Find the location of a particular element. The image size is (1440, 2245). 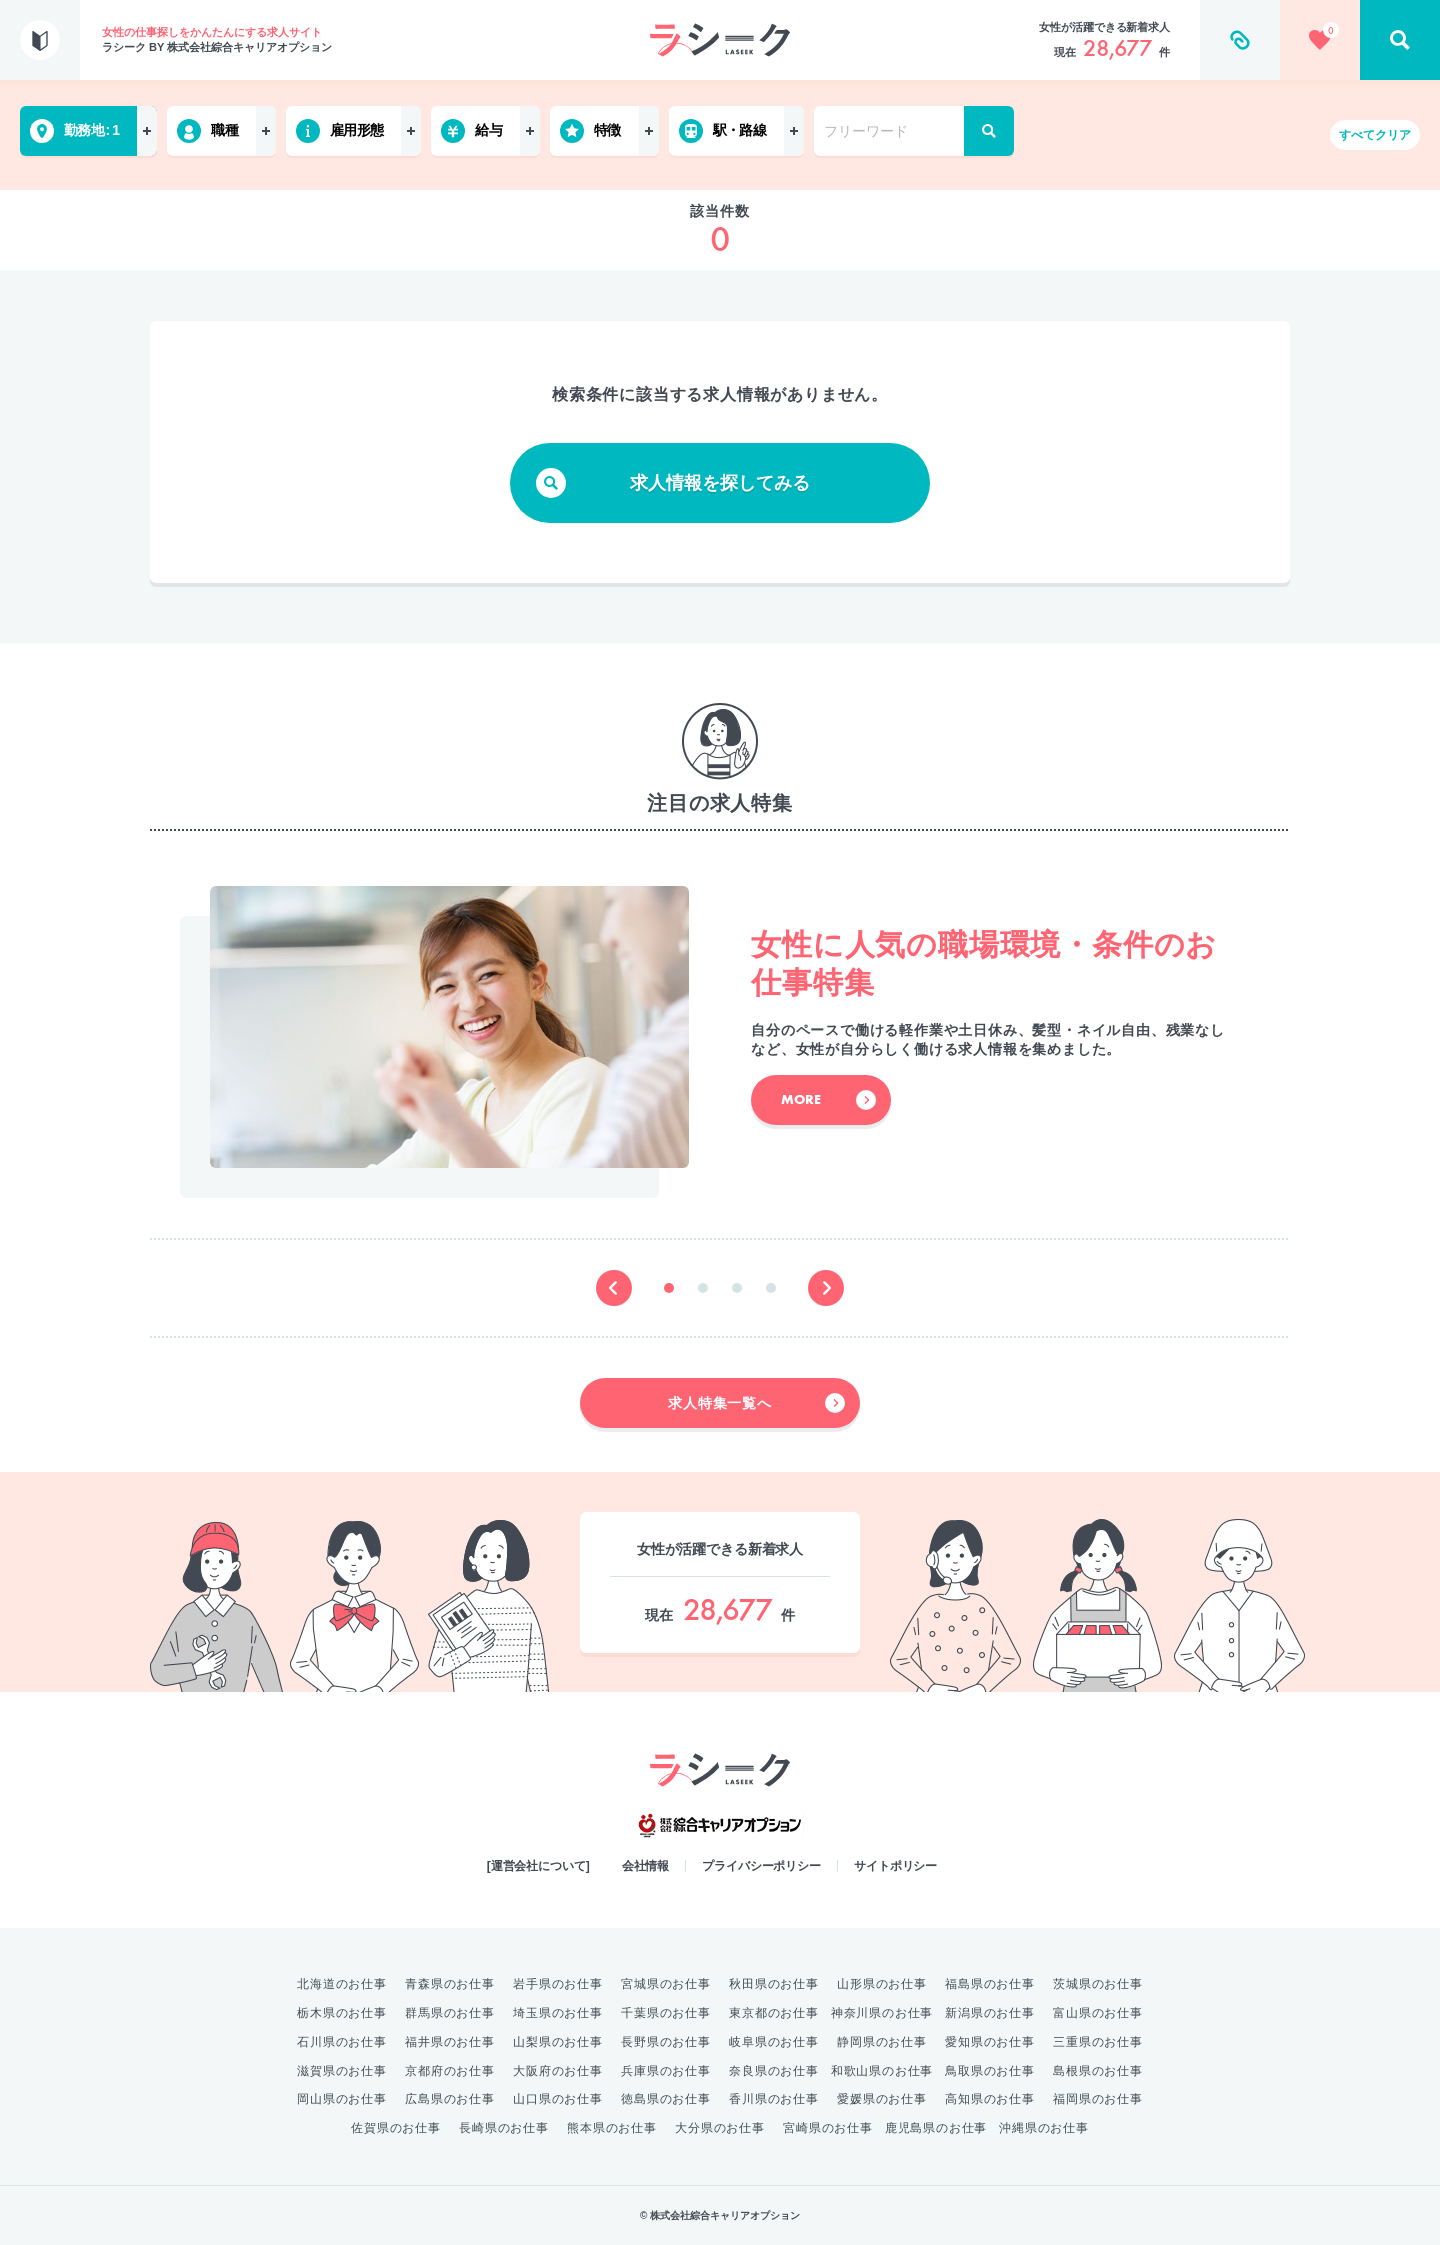

大分県のお仕事 is located at coordinates (720, 2128).